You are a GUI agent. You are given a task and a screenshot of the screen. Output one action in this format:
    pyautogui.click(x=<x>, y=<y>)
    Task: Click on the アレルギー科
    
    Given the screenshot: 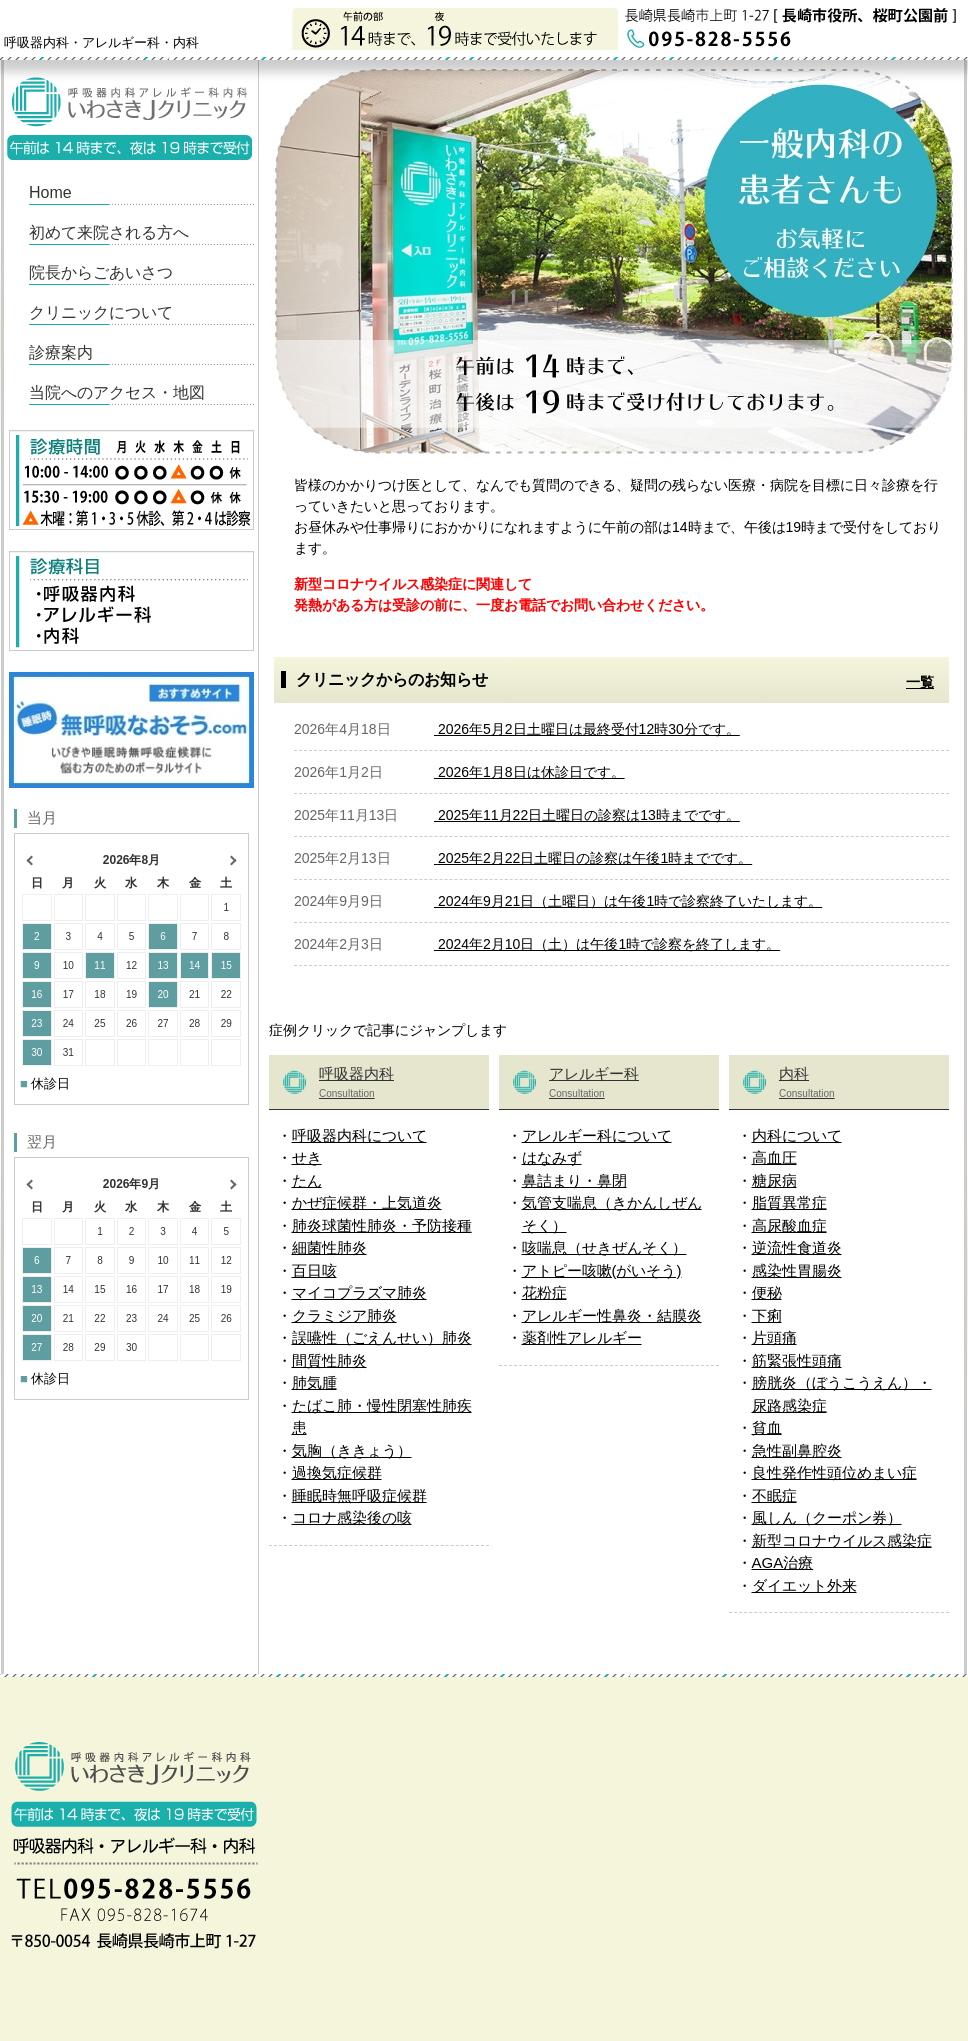 What is the action you would take?
    pyautogui.click(x=629, y=1084)
    